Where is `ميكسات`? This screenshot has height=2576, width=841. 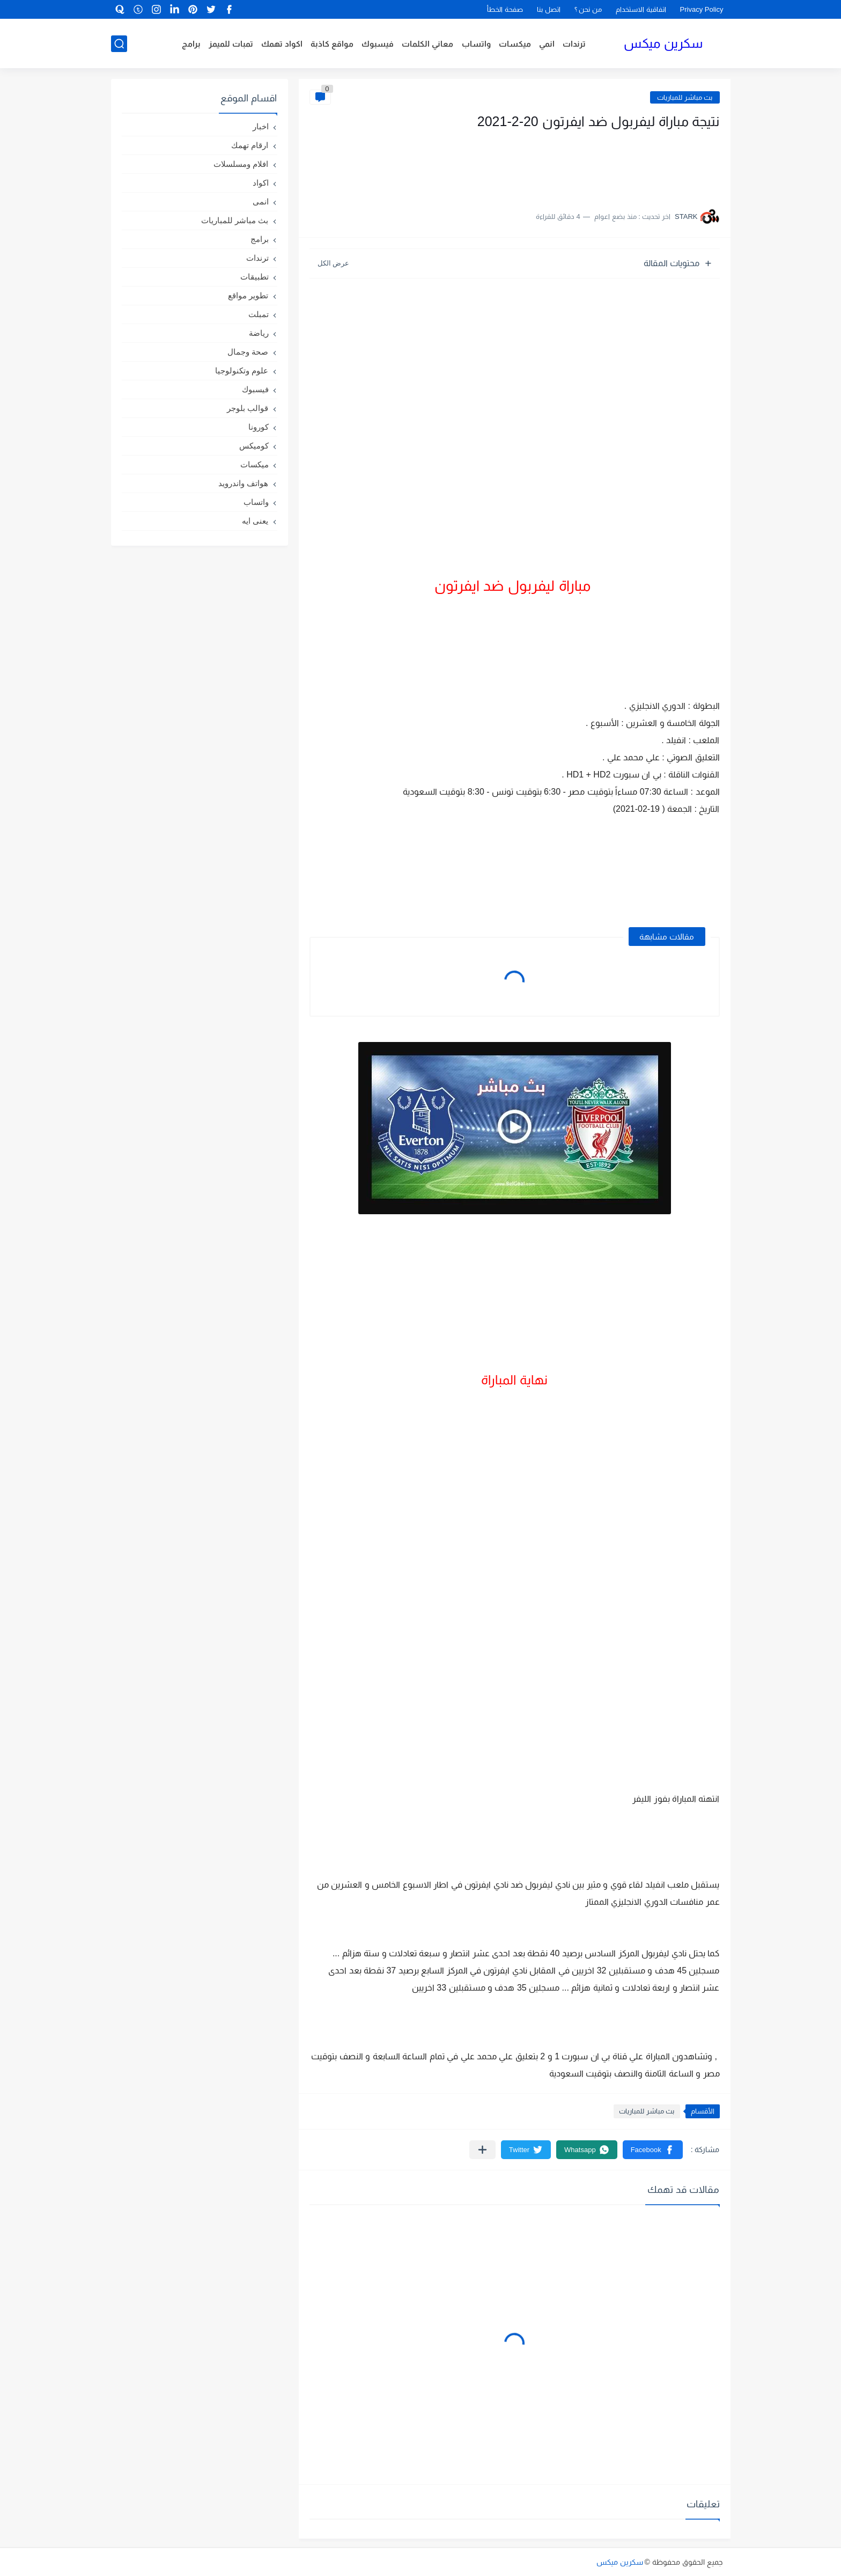 ميكسات is located at coordinates (515, 43).